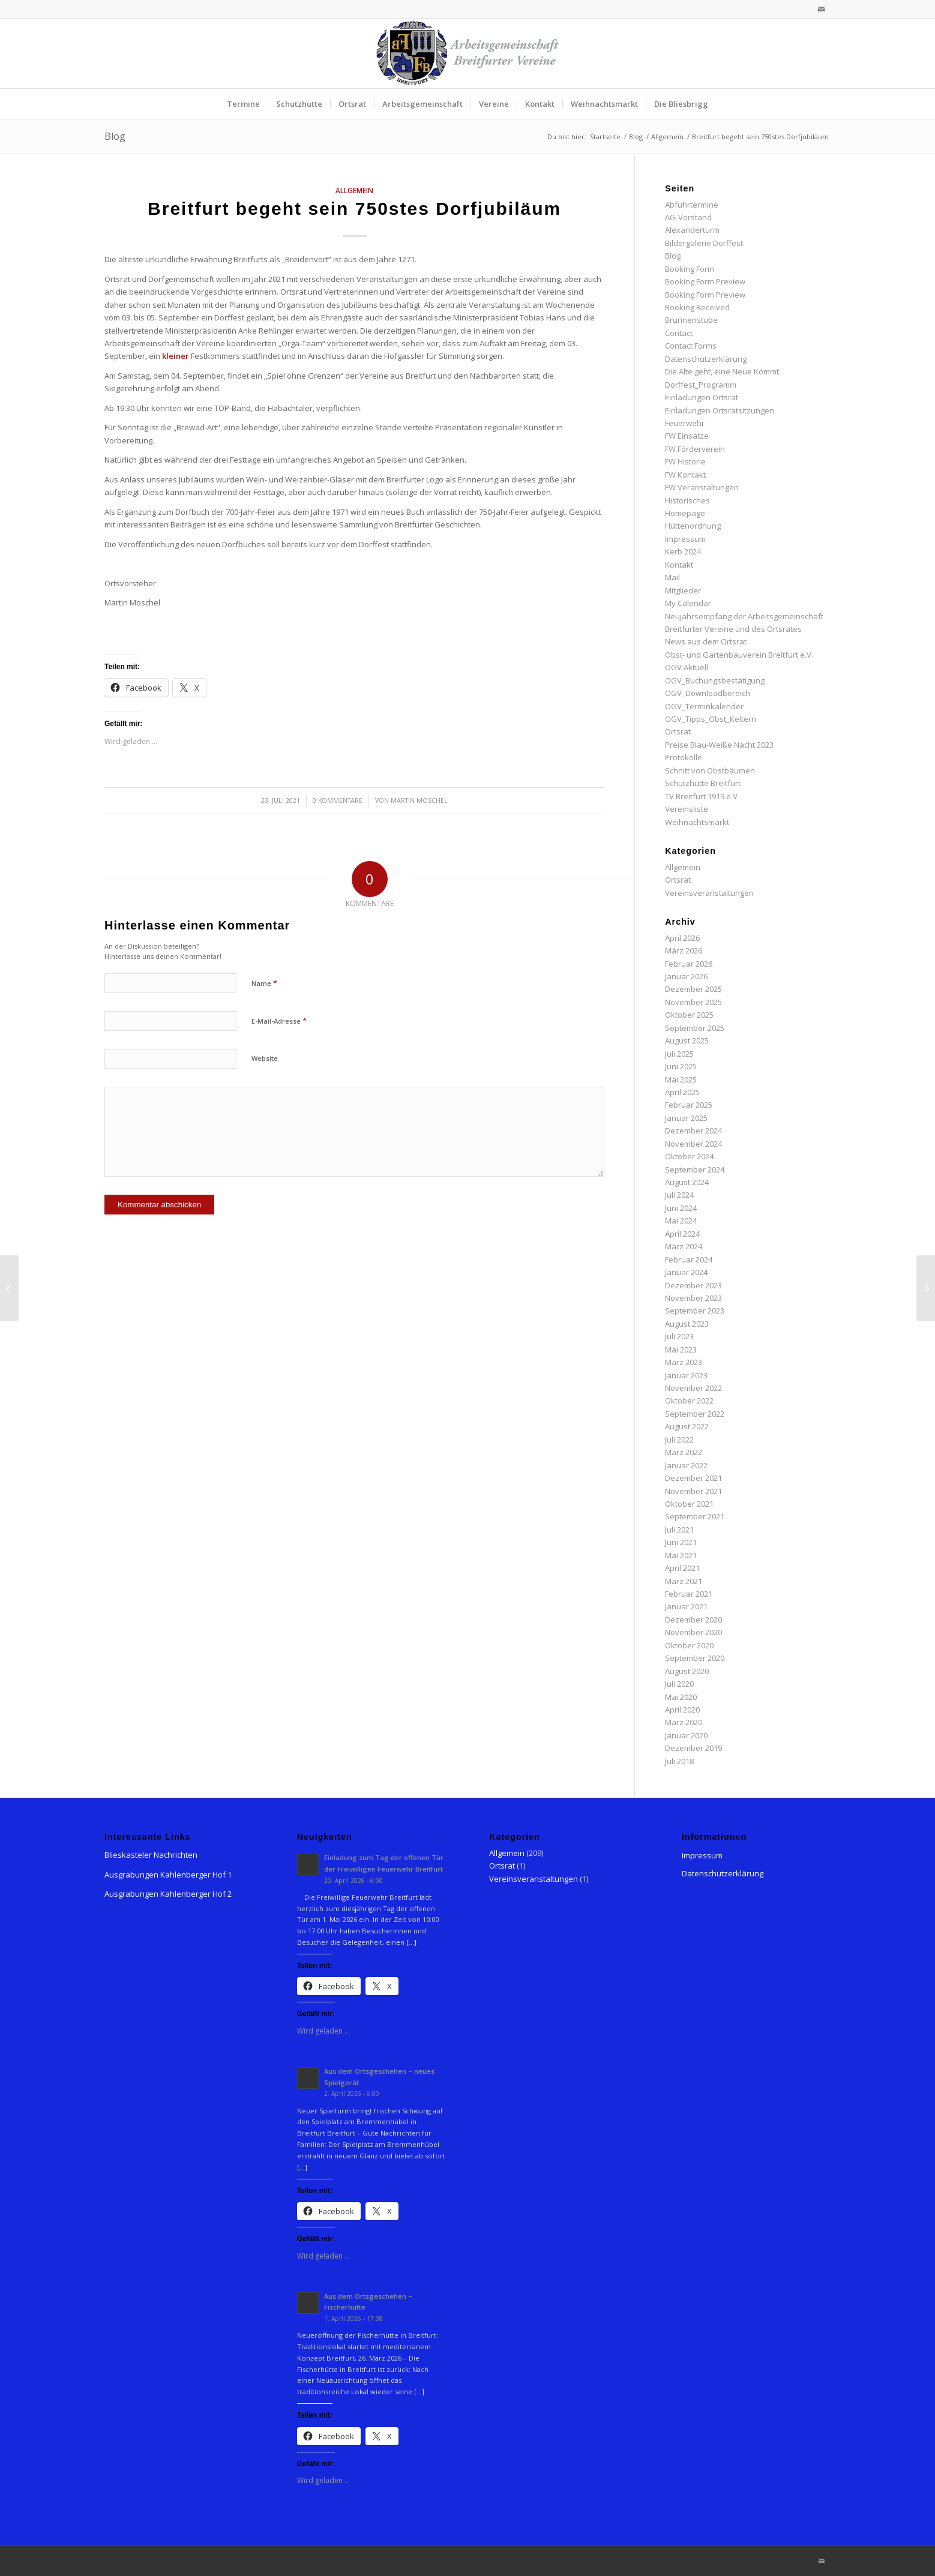 The image size is (935, 2576). Describe the element at coordinates (679, 1761) in the screenshot. I see `Juli 2018` at that location.